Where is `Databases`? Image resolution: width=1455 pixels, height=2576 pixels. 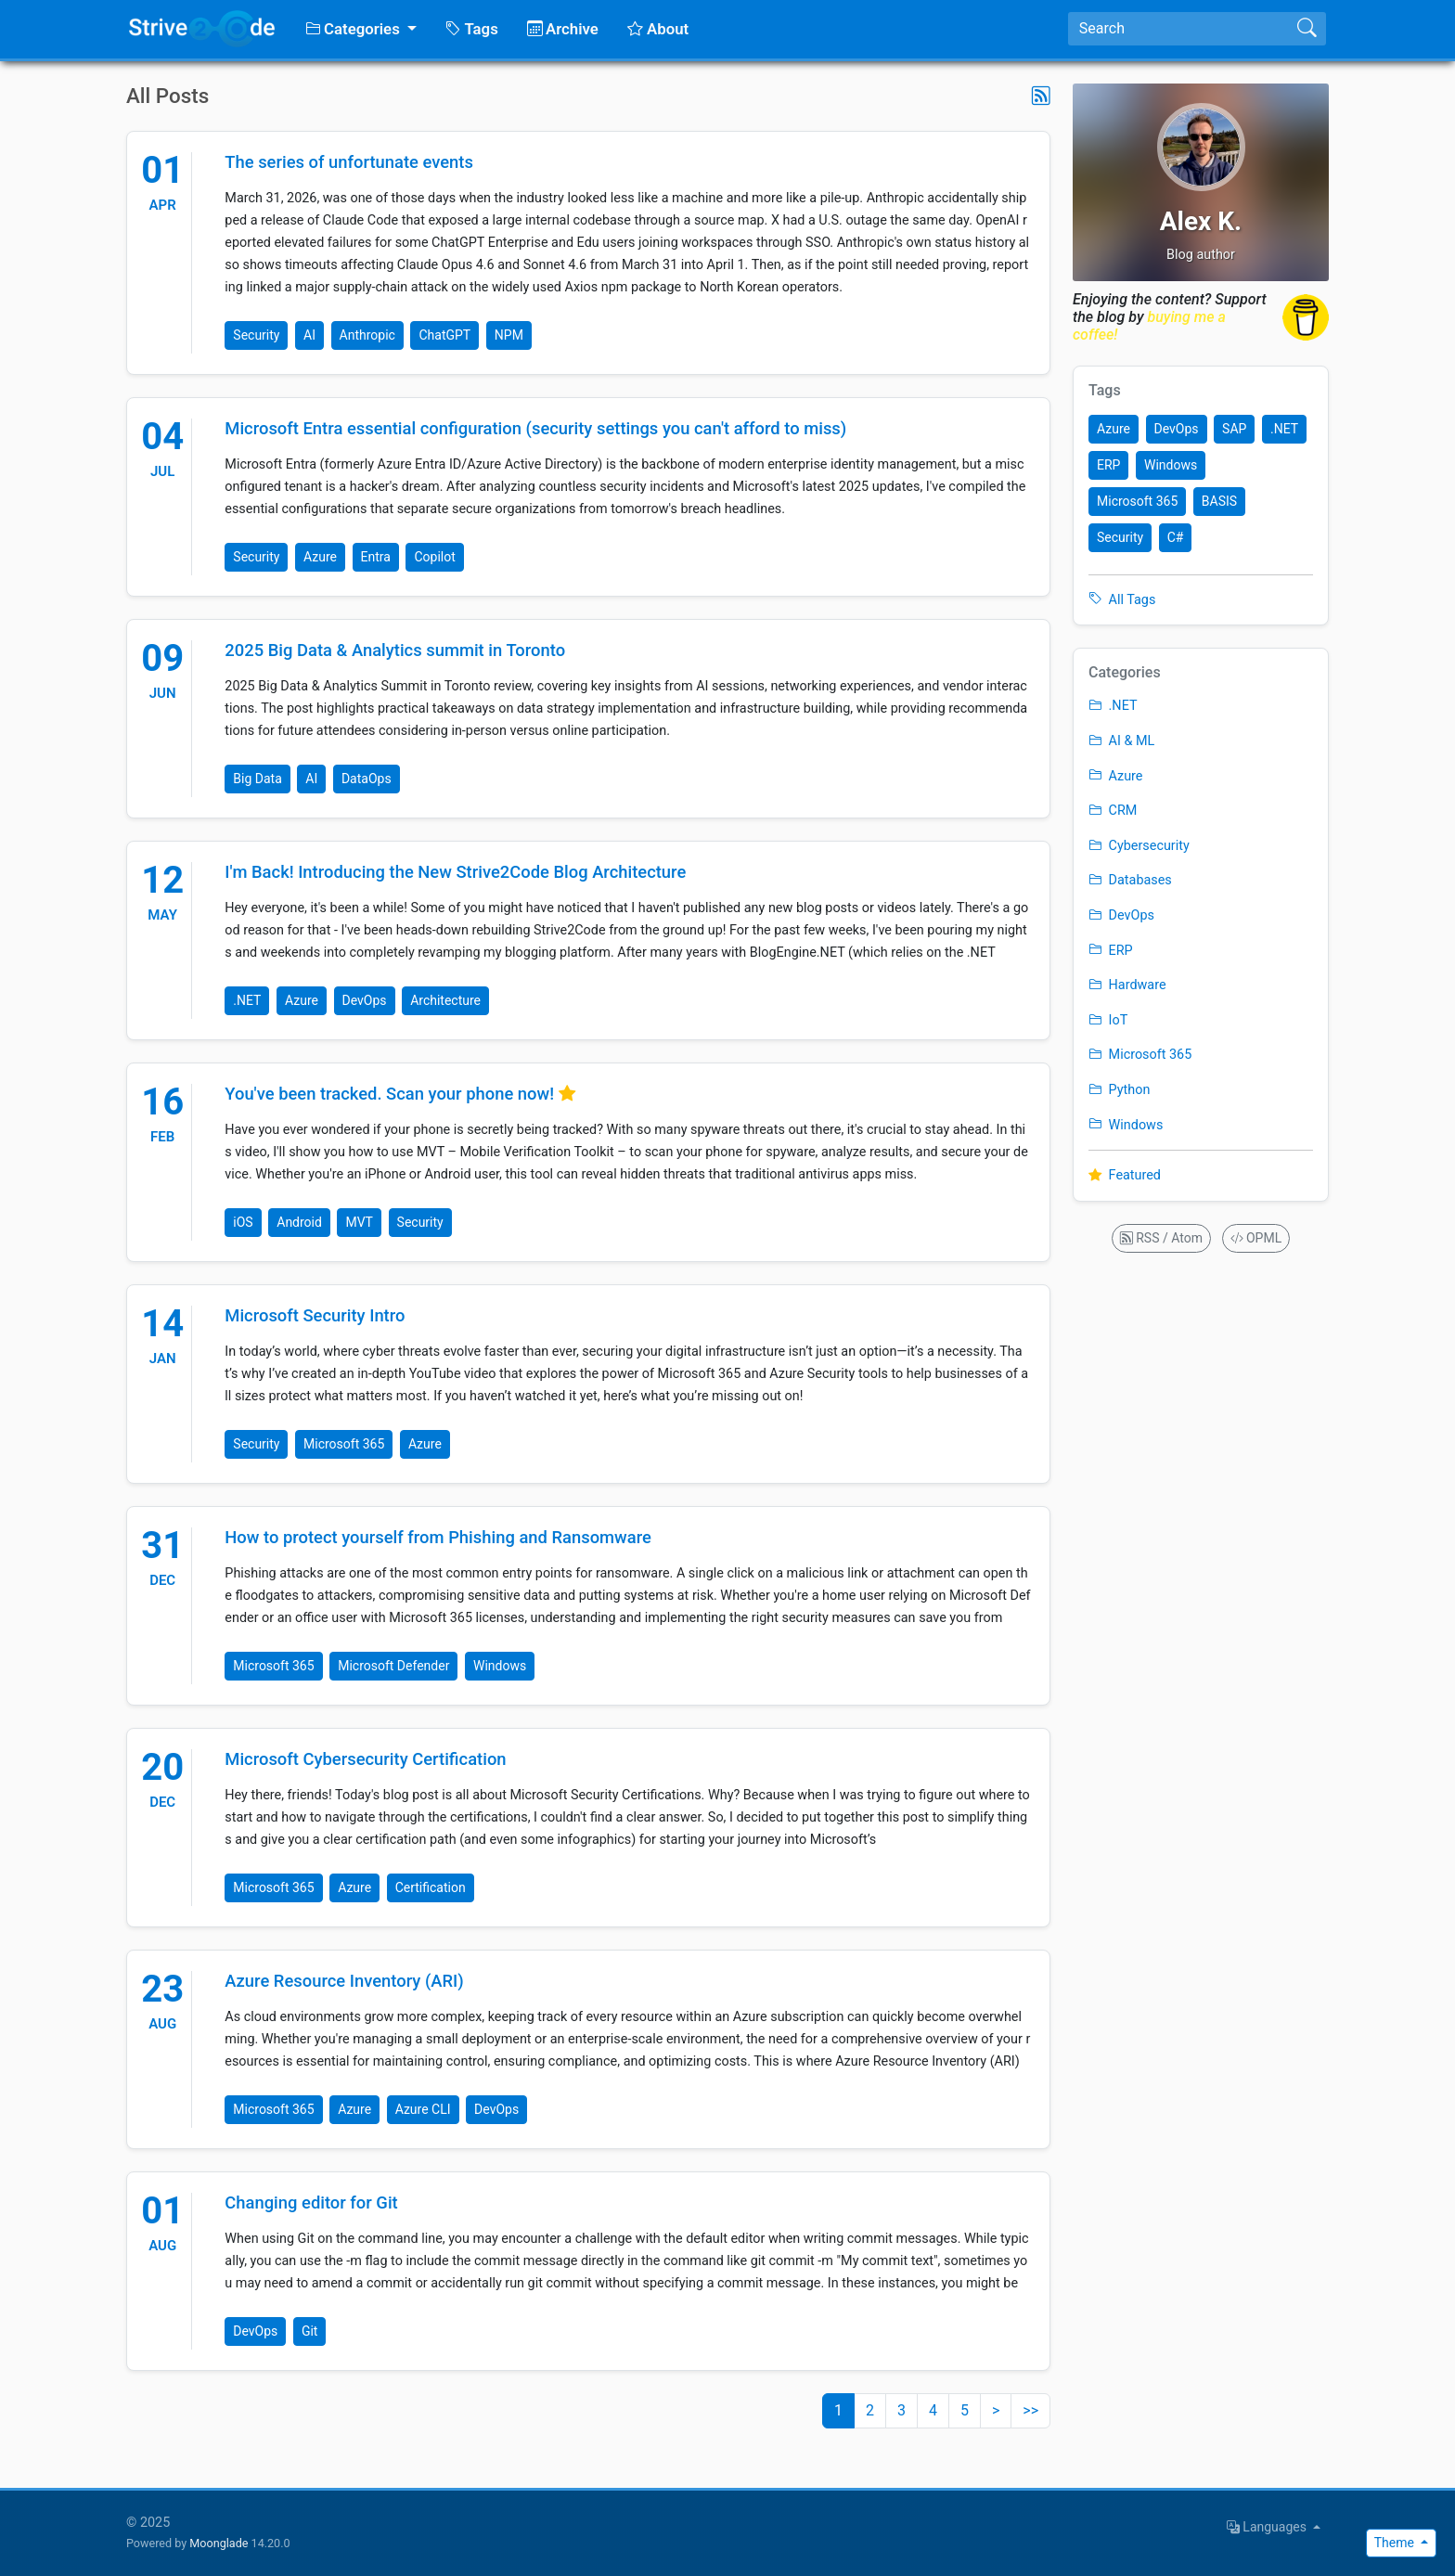
Databases is located at coordinates (1130, 880).